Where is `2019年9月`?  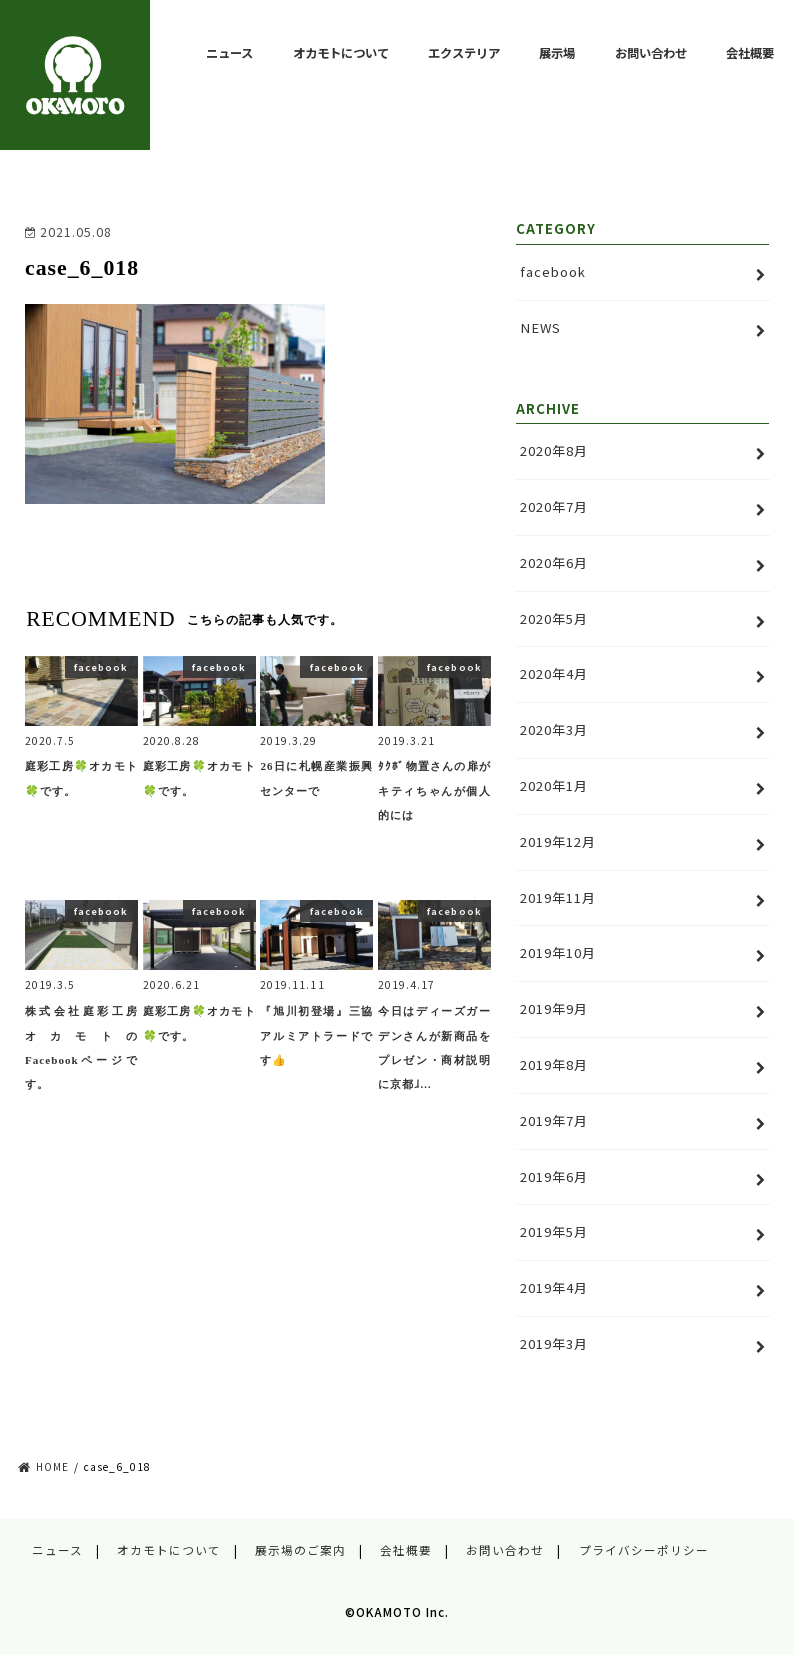 2019年9月 is located at coordinates (554, 1008).